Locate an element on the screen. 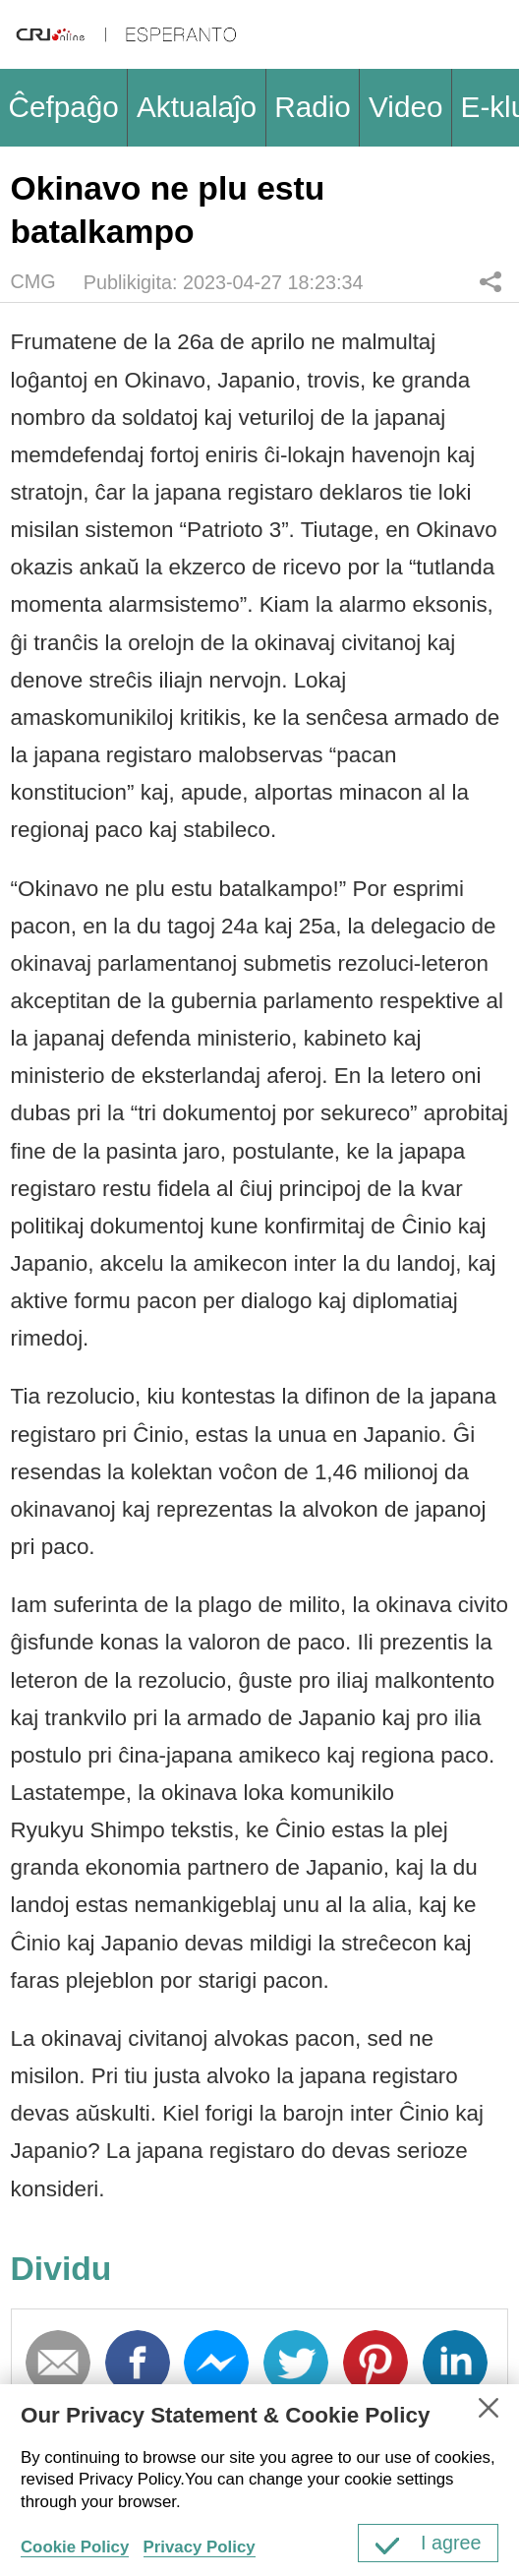 The image size is (519, 2576). Aktualaĵo is located at coordinates (197, 106).